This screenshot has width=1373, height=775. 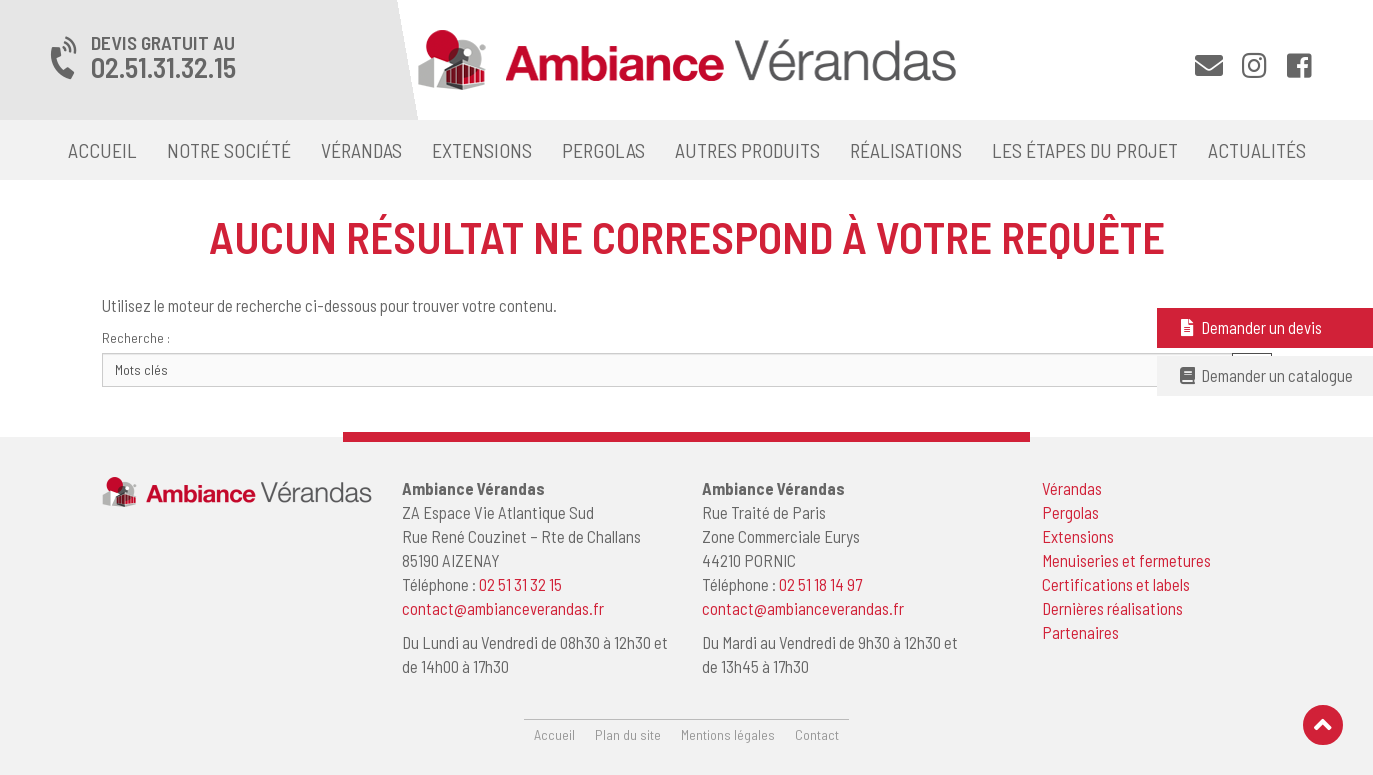 What do you see at coordinates (482, 150) in the screenshot?
I see `Extensions` at bounding box center [482, 150].